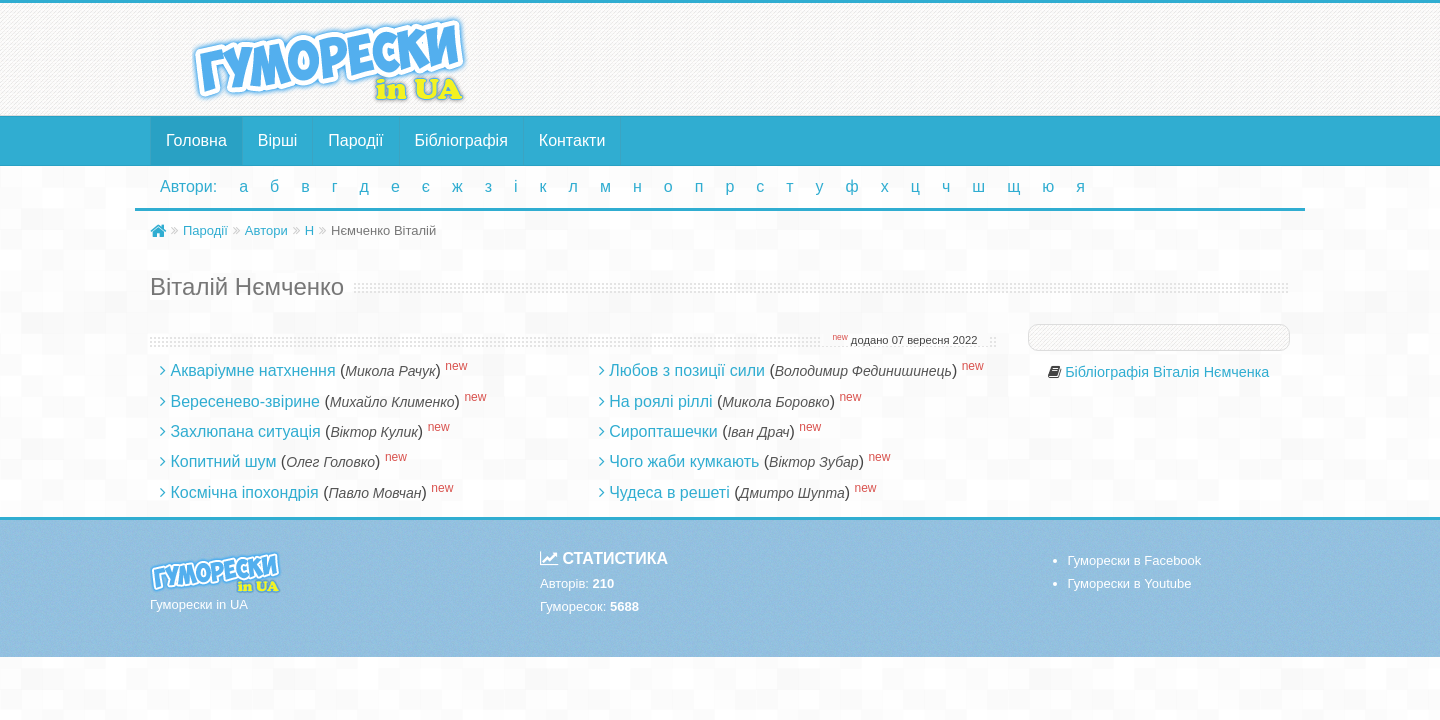 This screenshot has width=1440, height=720. I want to click on Володимир Фединишинець, so click(863, 371).